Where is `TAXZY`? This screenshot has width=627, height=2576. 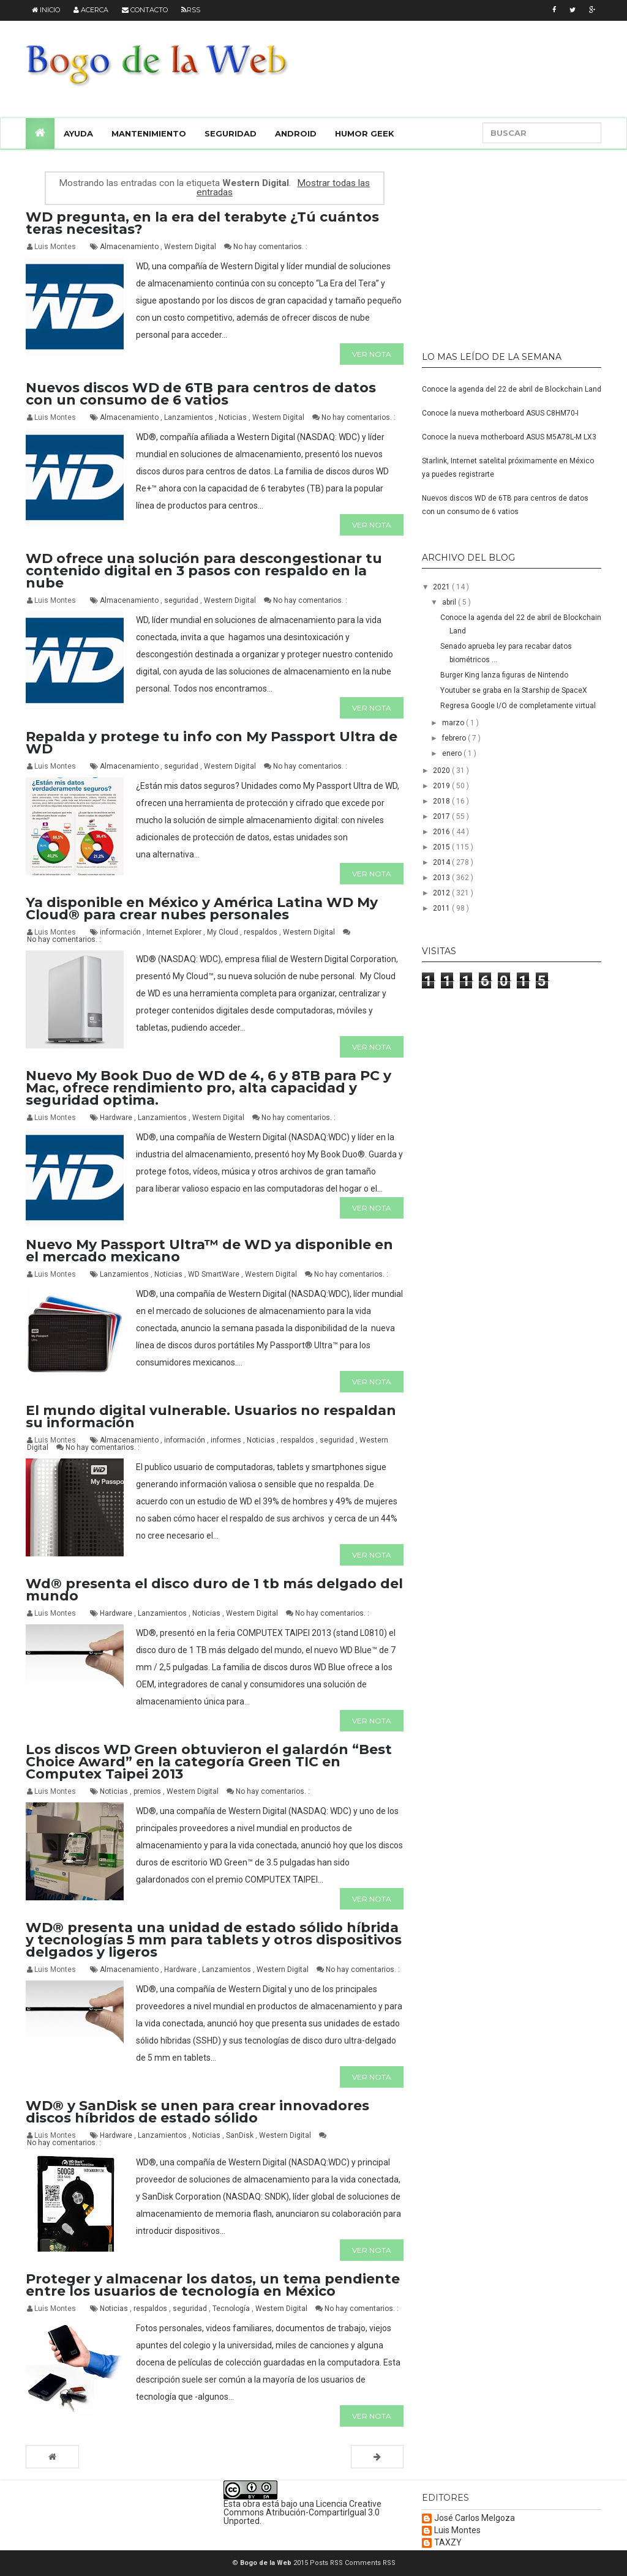 TAXZY is located at coordinates (448, 2542).